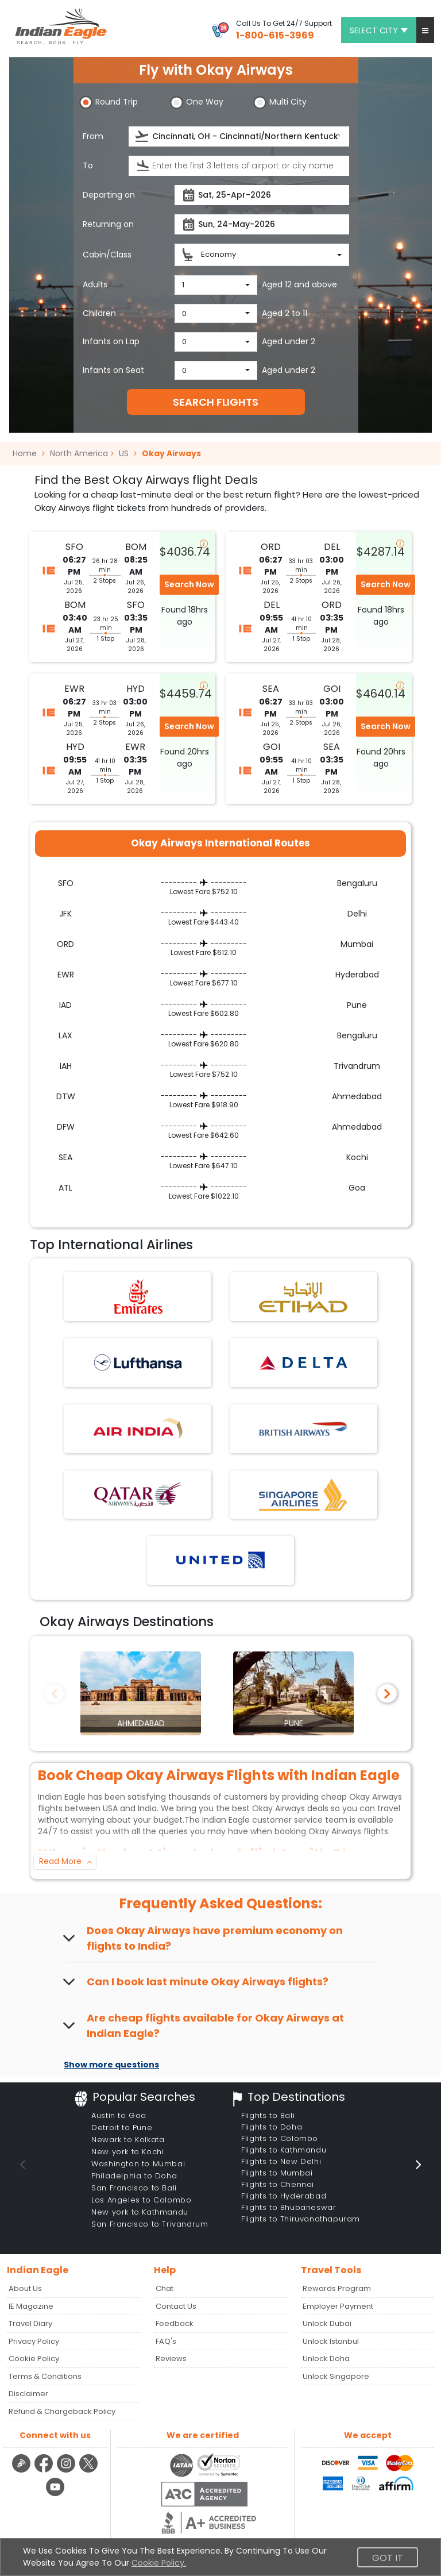 This screenshot has height=2576, width=441. What do you see at coordinates (99, 313) in the screenshot?
I see `Children` at bounding box center [99, 313].